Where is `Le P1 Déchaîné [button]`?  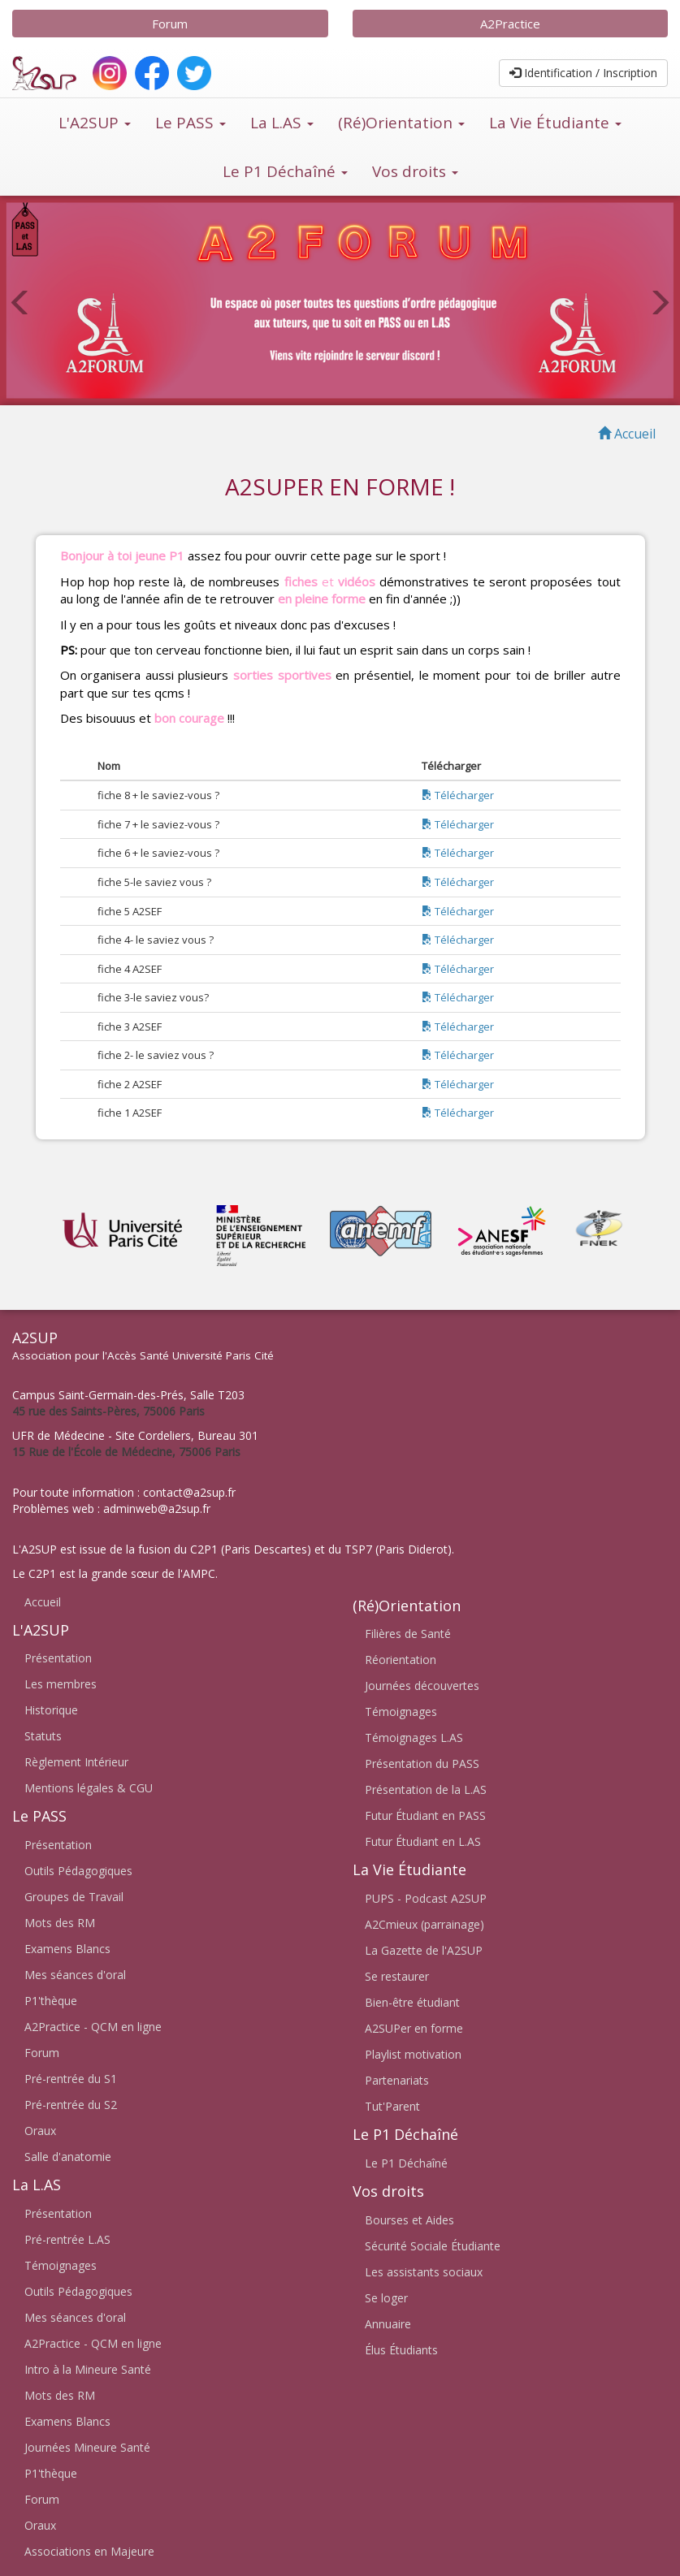
Le P1 Déchaîné [button] is located at coordinates (285, 171).